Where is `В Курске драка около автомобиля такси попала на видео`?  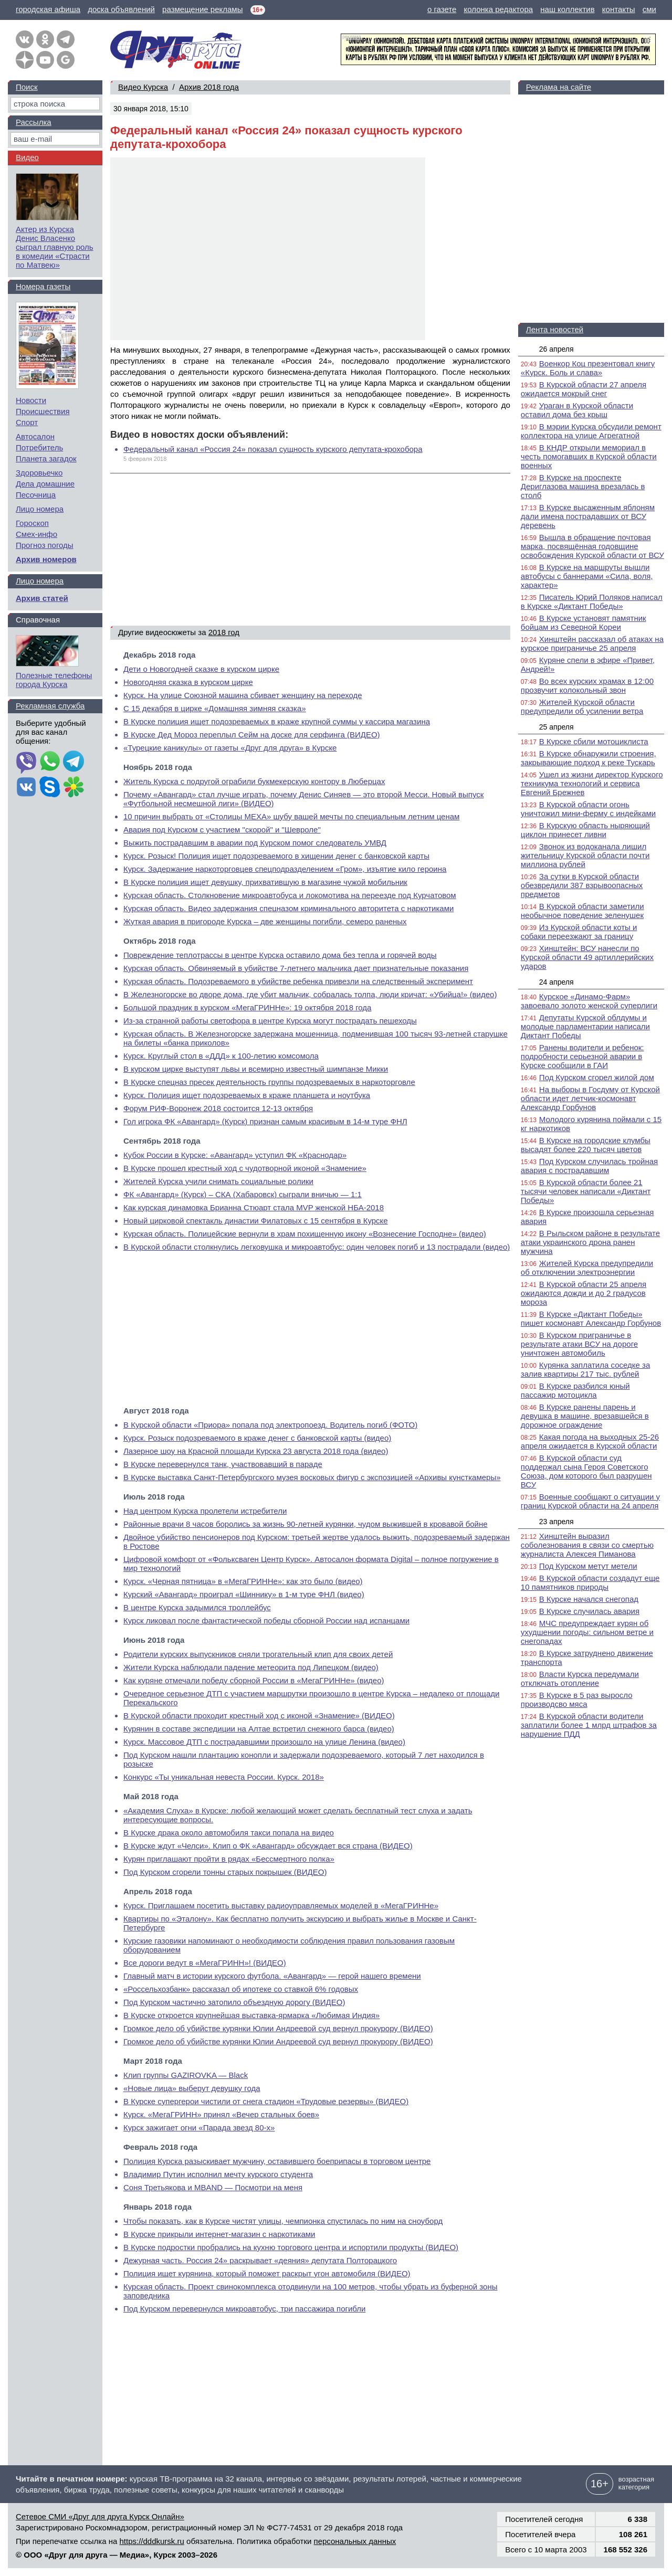
В Курске драка около автомобиля такси попала на видео is located at coordinates (228, 1832).